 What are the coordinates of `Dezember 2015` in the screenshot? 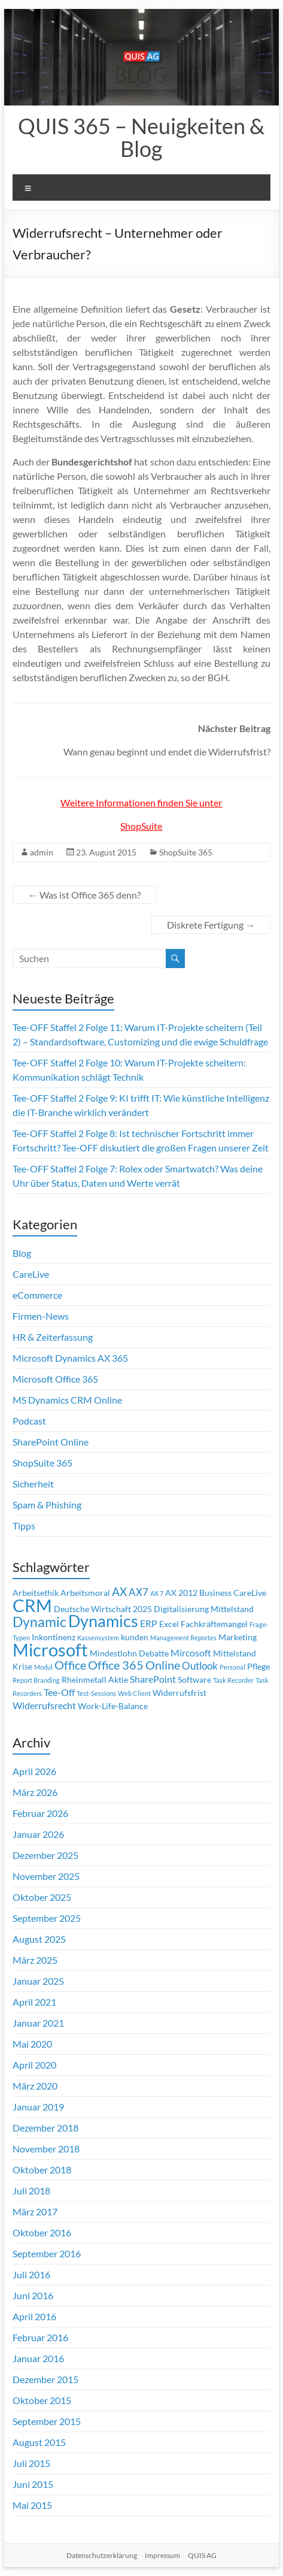 It's located at (45, 2379).